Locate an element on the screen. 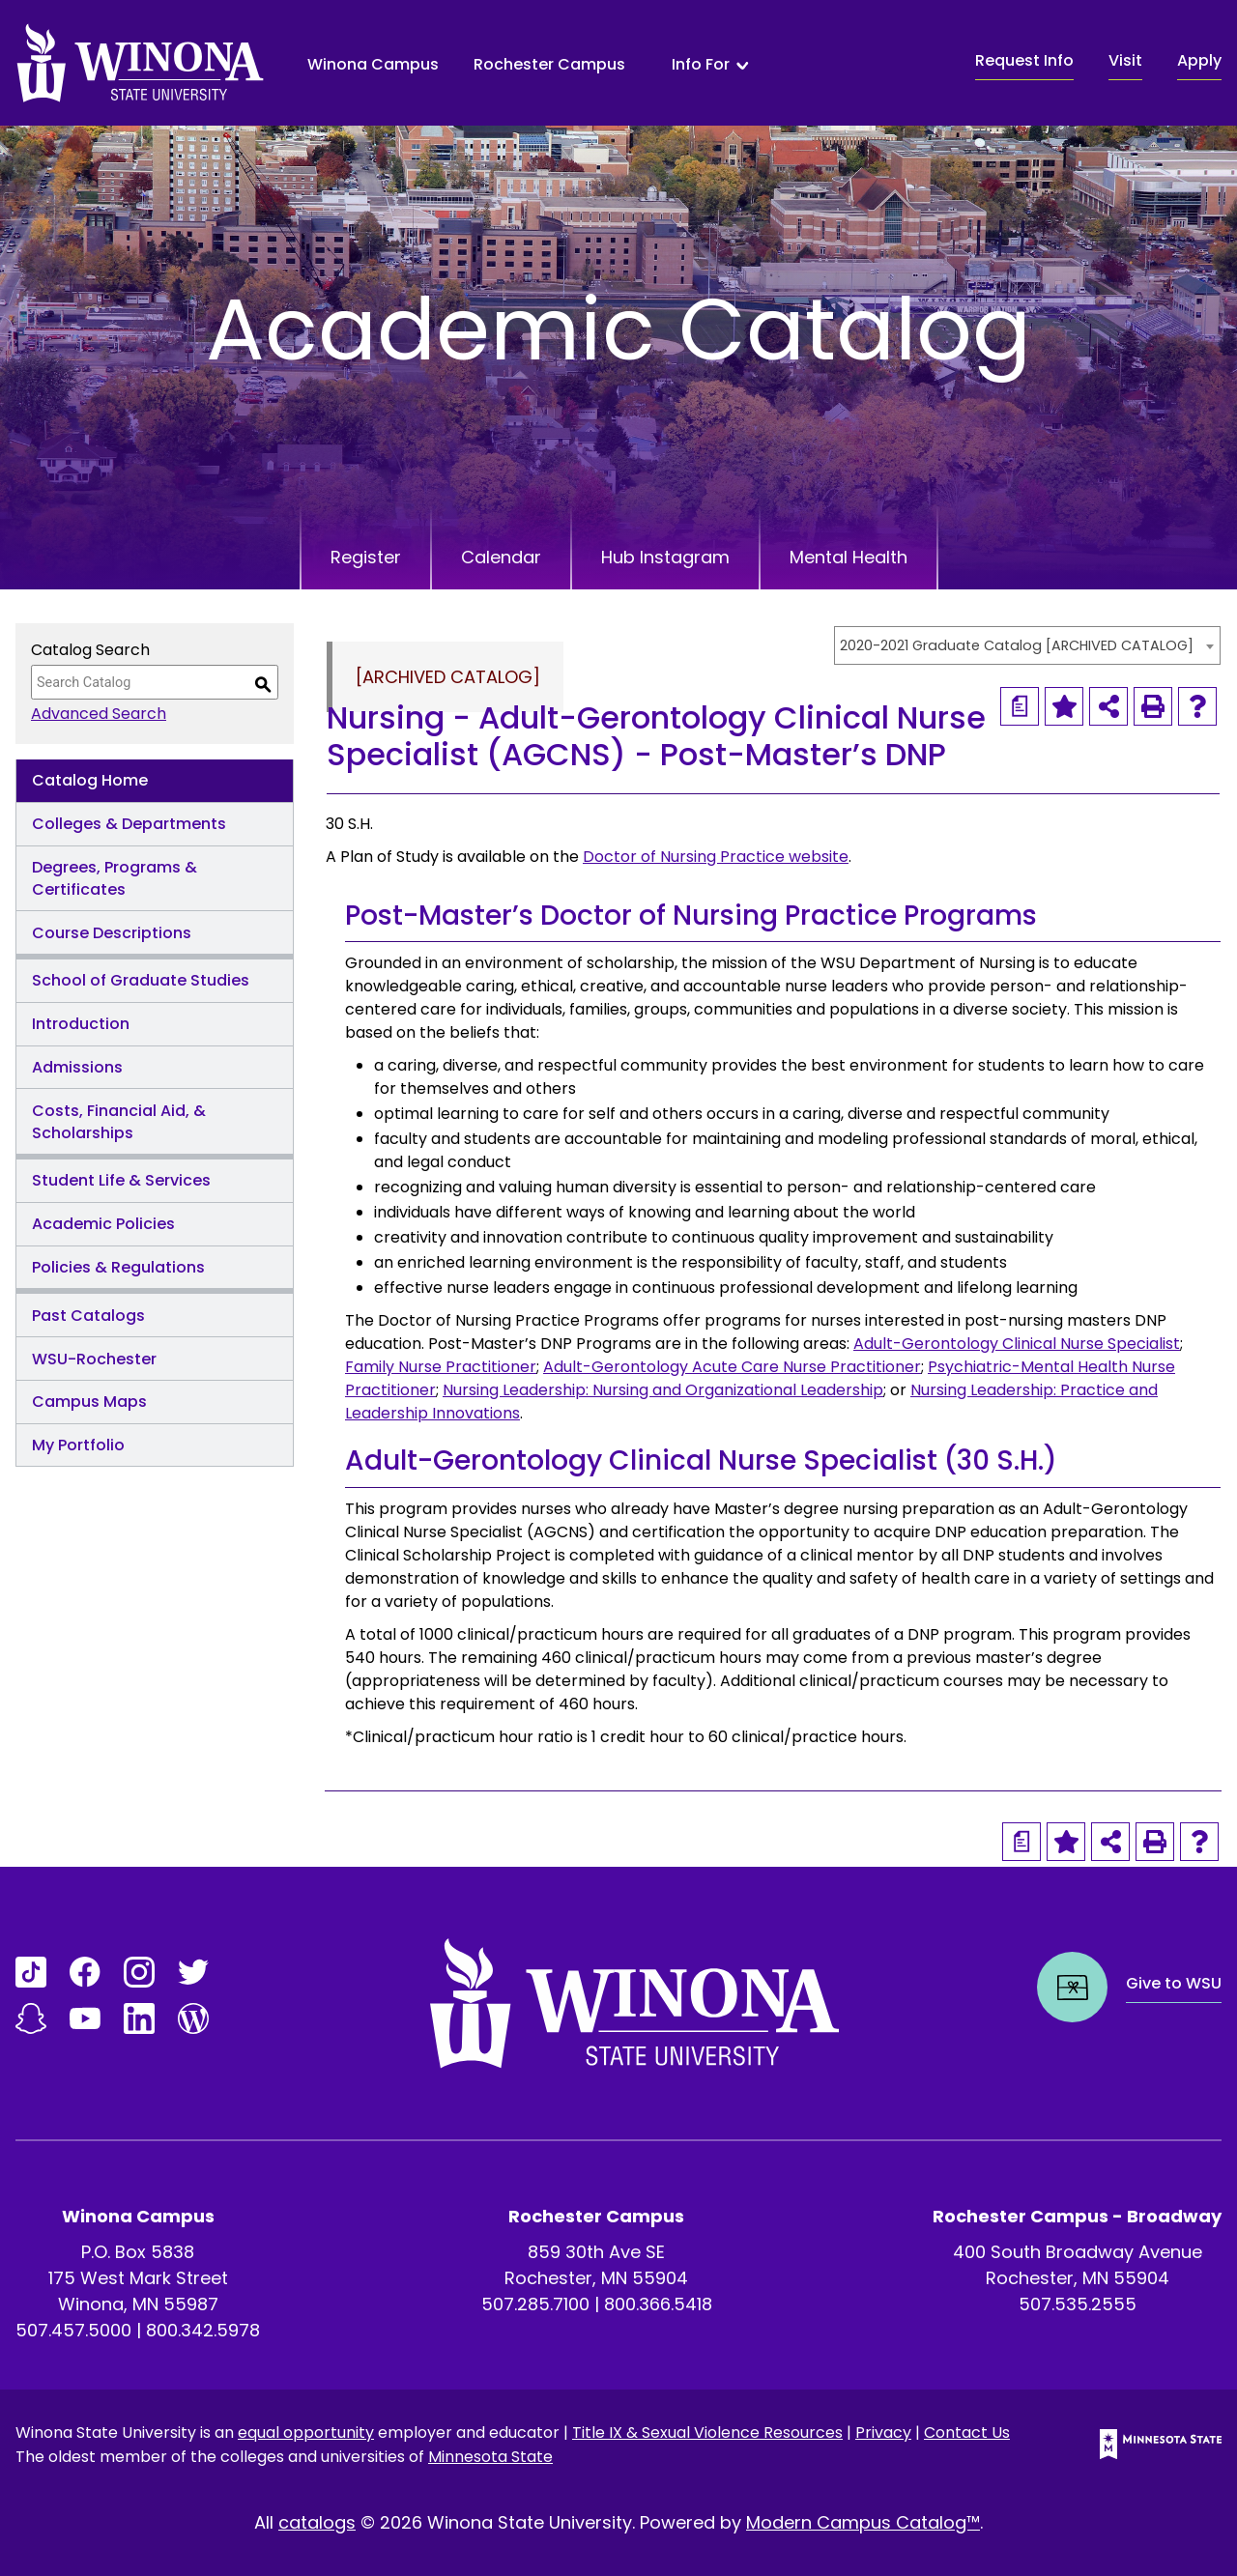 The image size is (1237, 2576). Info For is located at coordinates (701, 64).